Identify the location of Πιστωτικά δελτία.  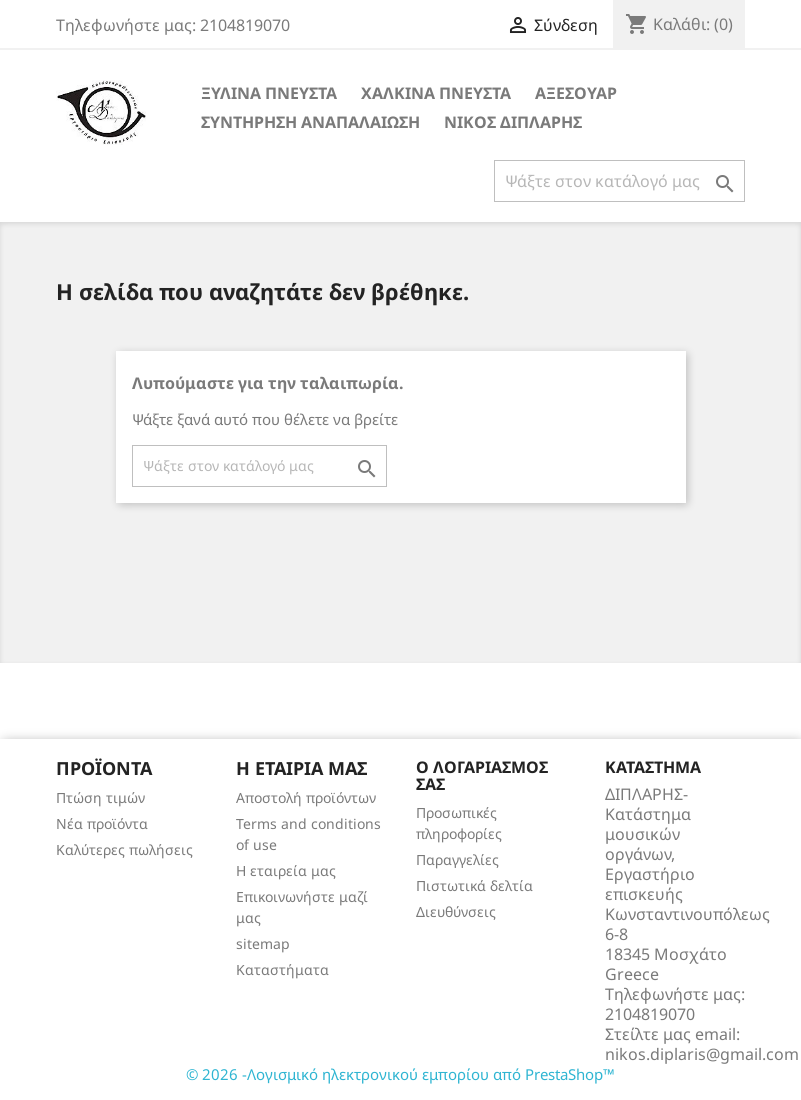
(474, 885).